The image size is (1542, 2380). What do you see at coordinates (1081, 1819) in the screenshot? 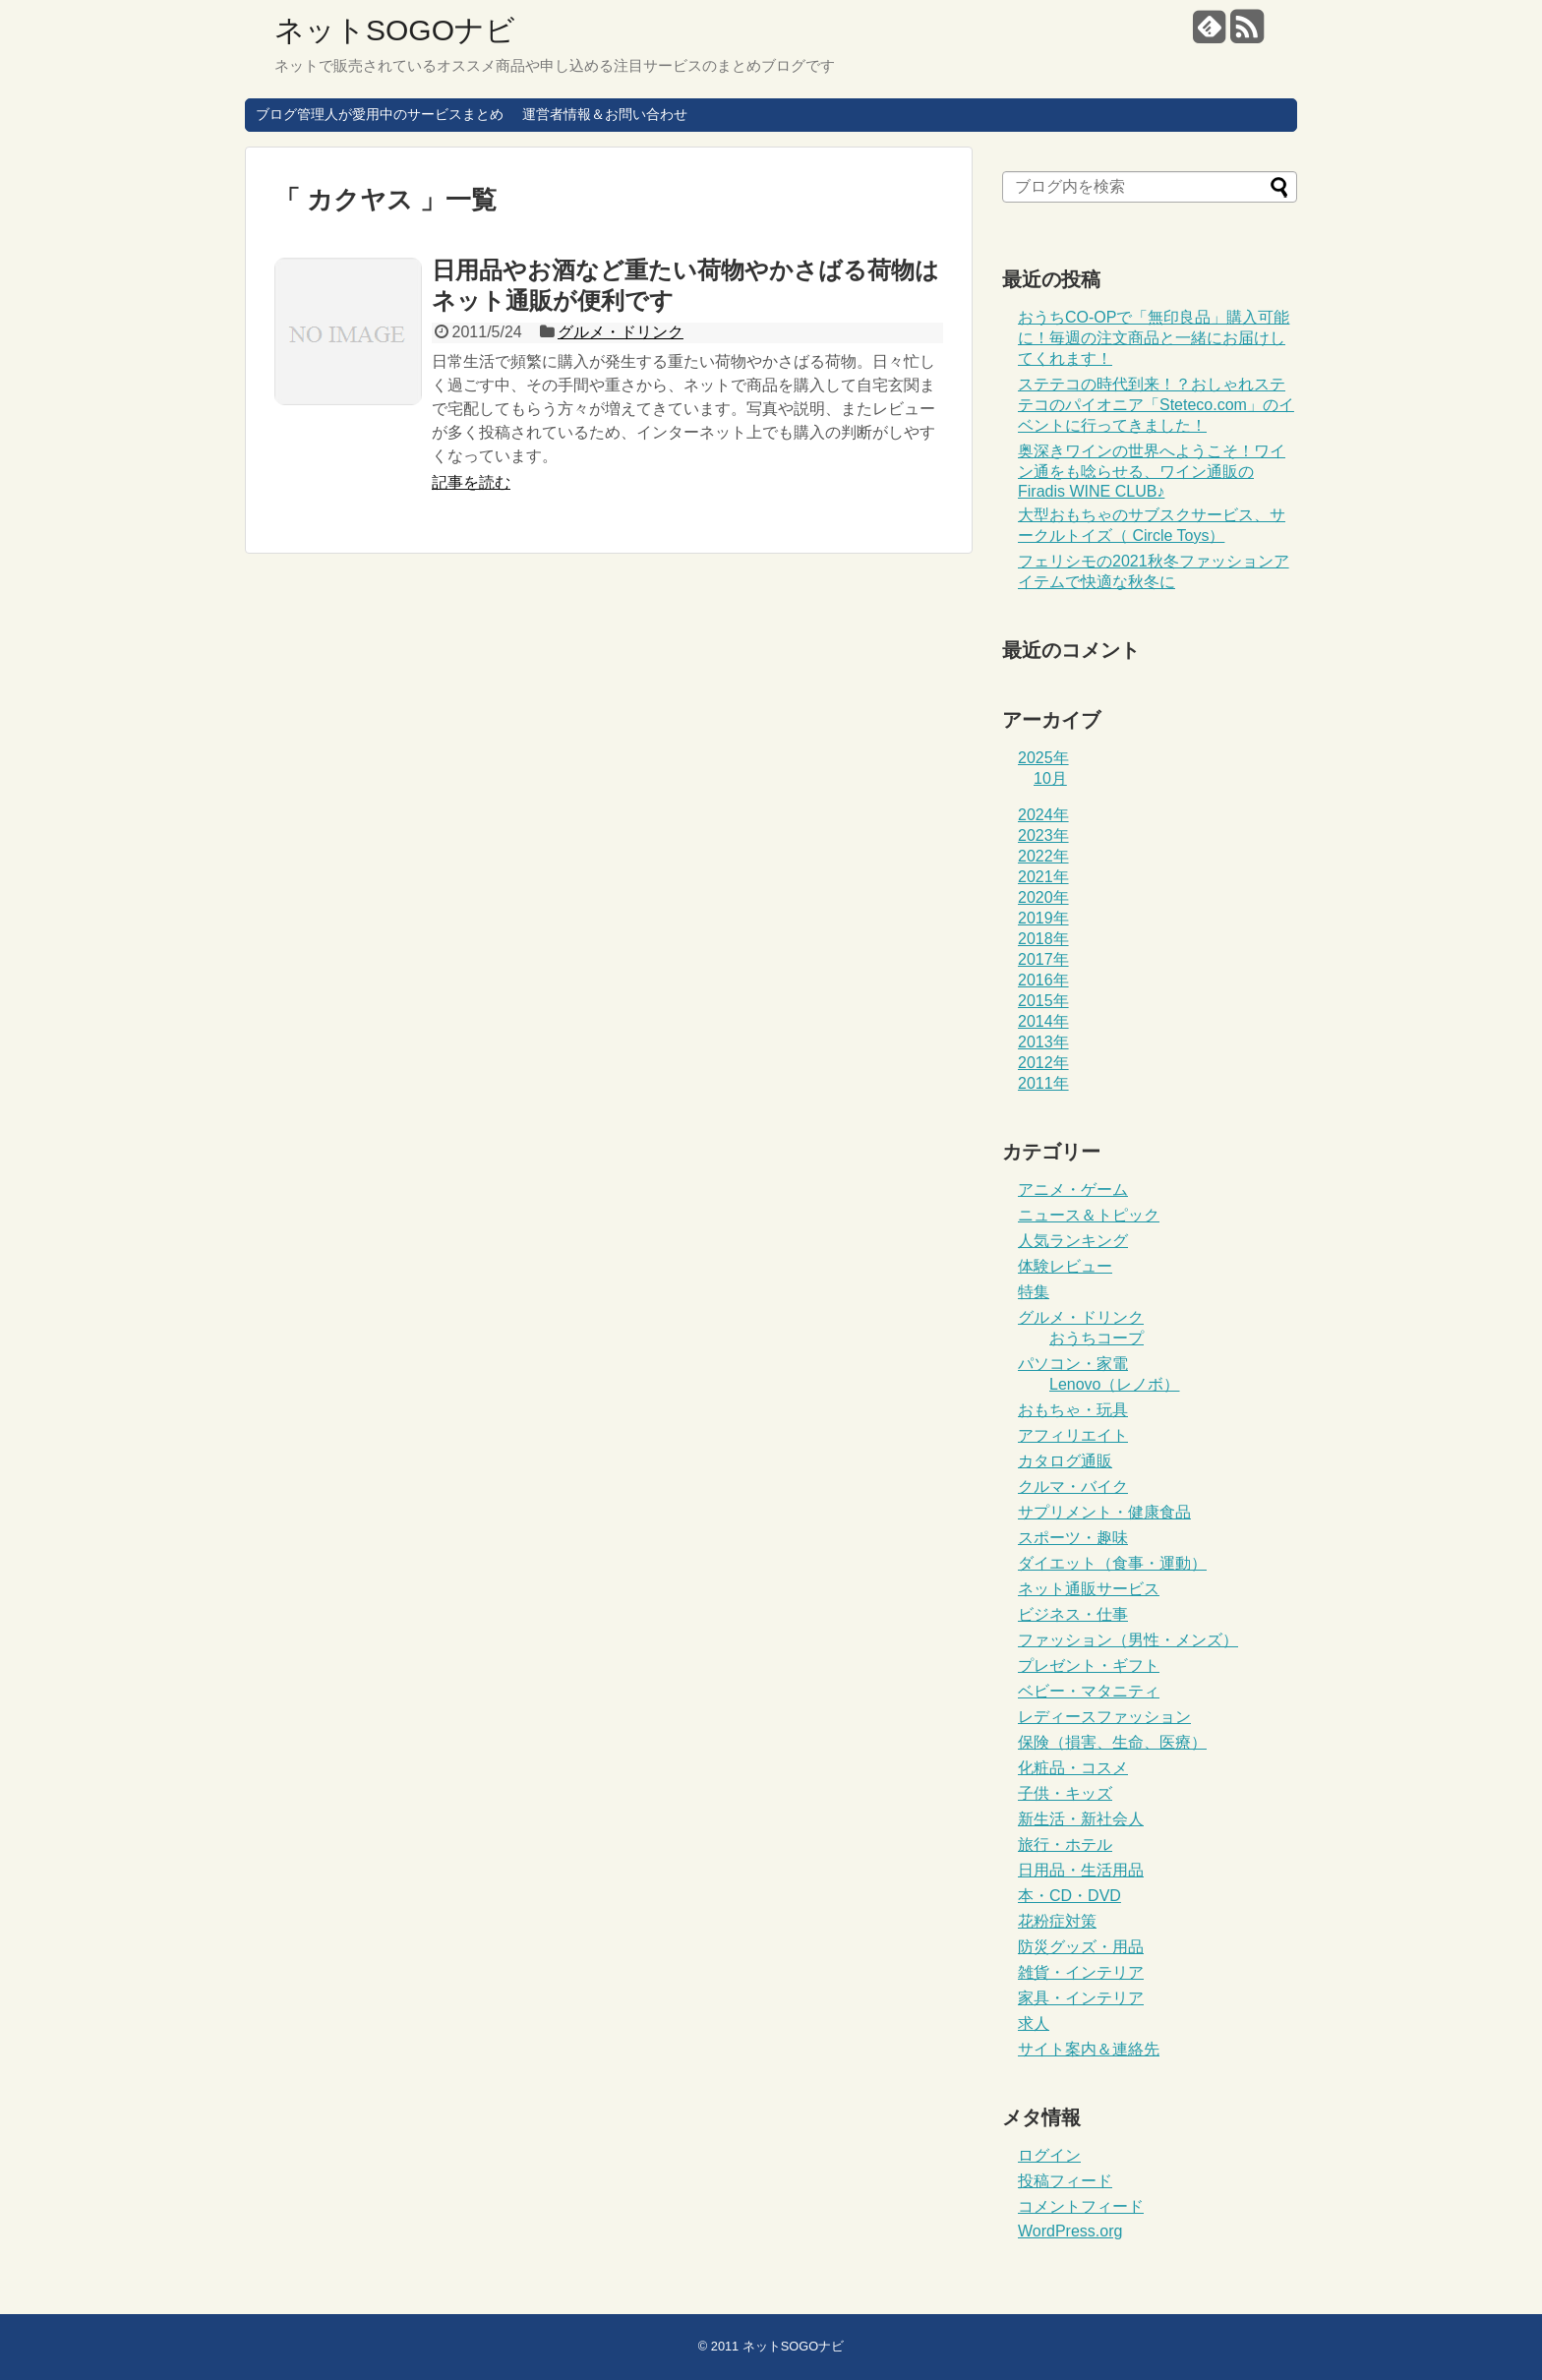
I see `新生活・新社会人` at bounding box center [1081, 1819].